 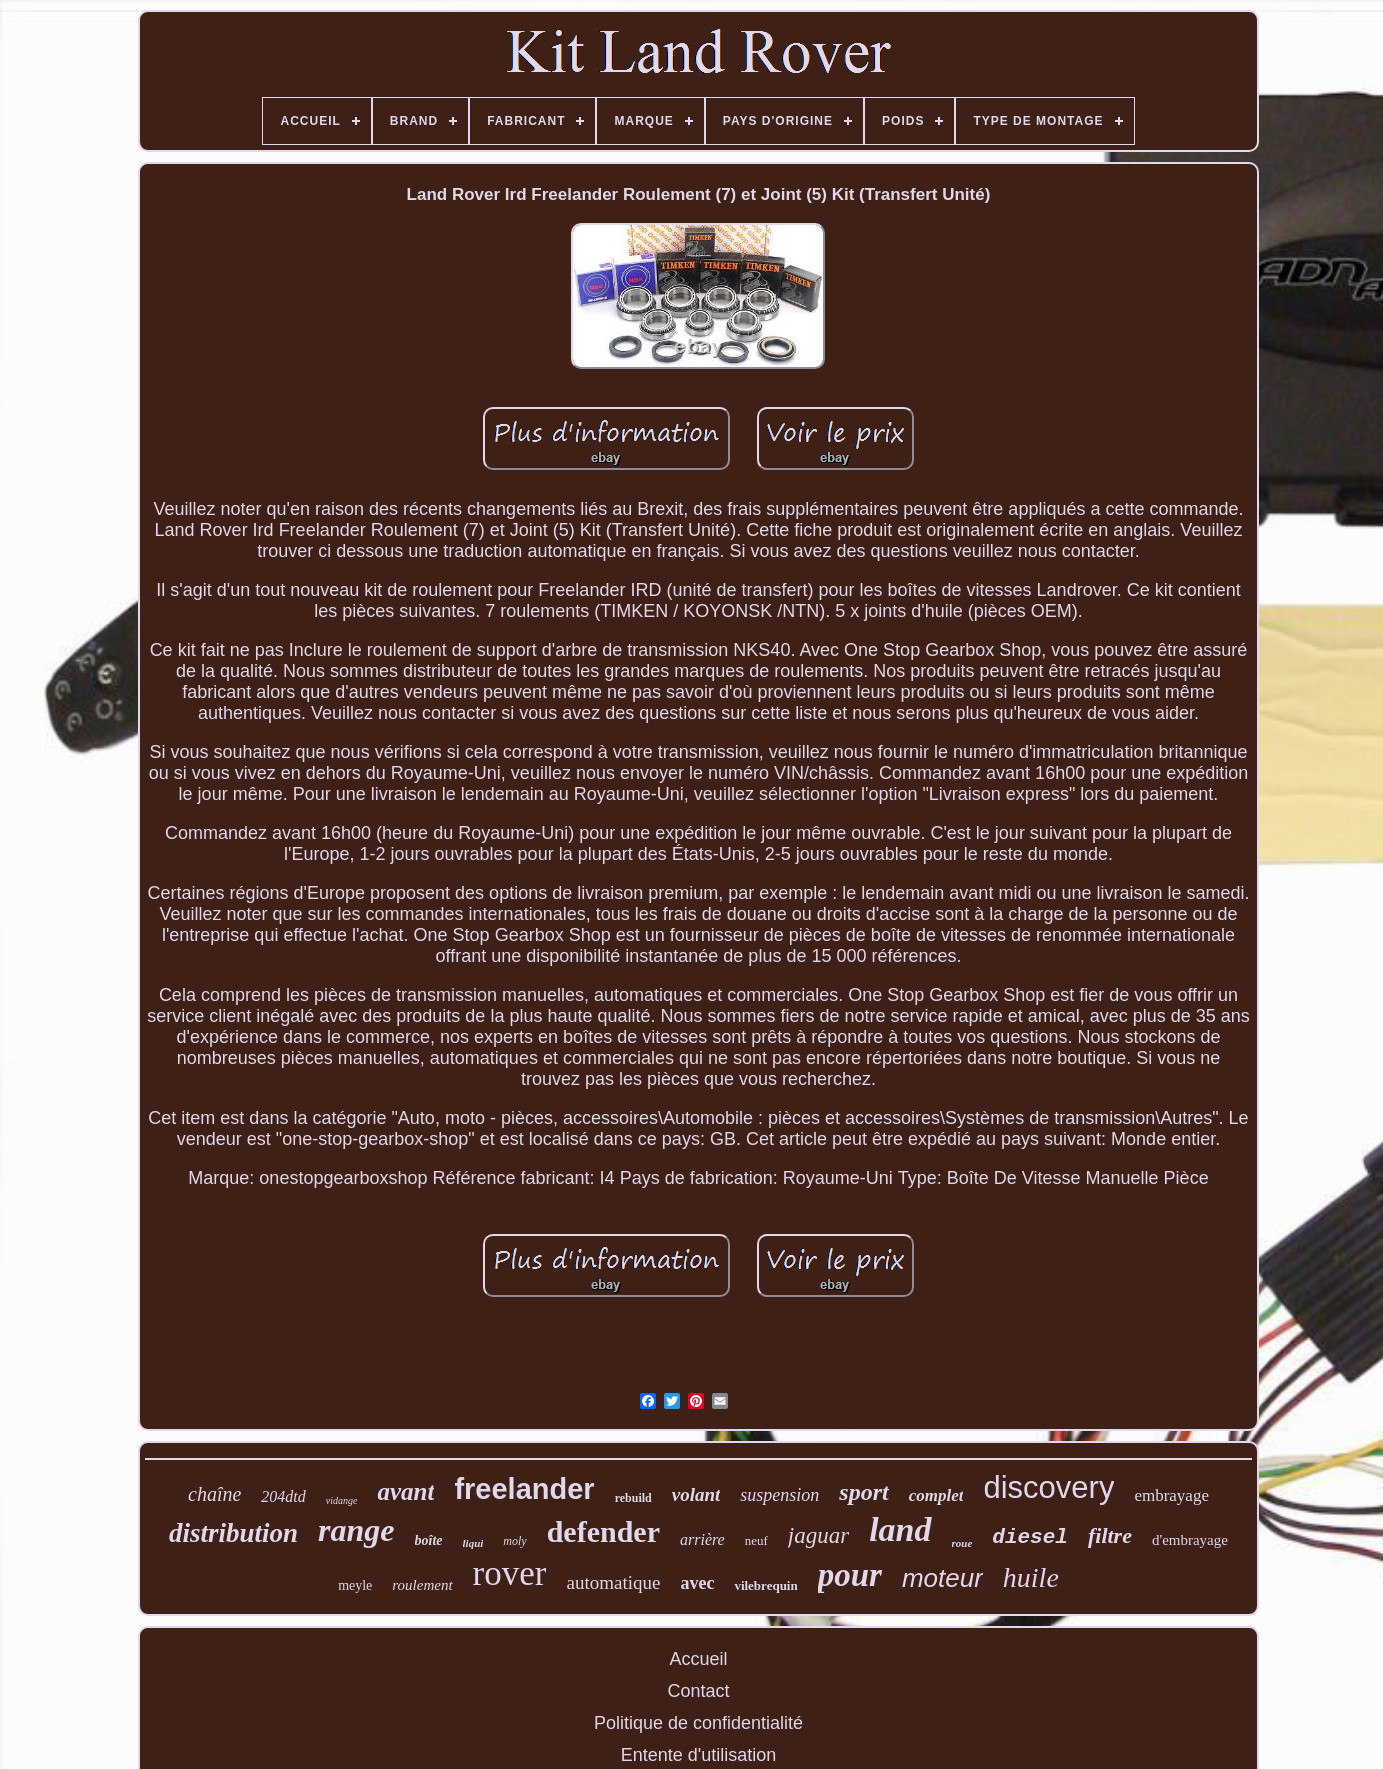 I want to click on diesel, so click(x=1030, y=1537).